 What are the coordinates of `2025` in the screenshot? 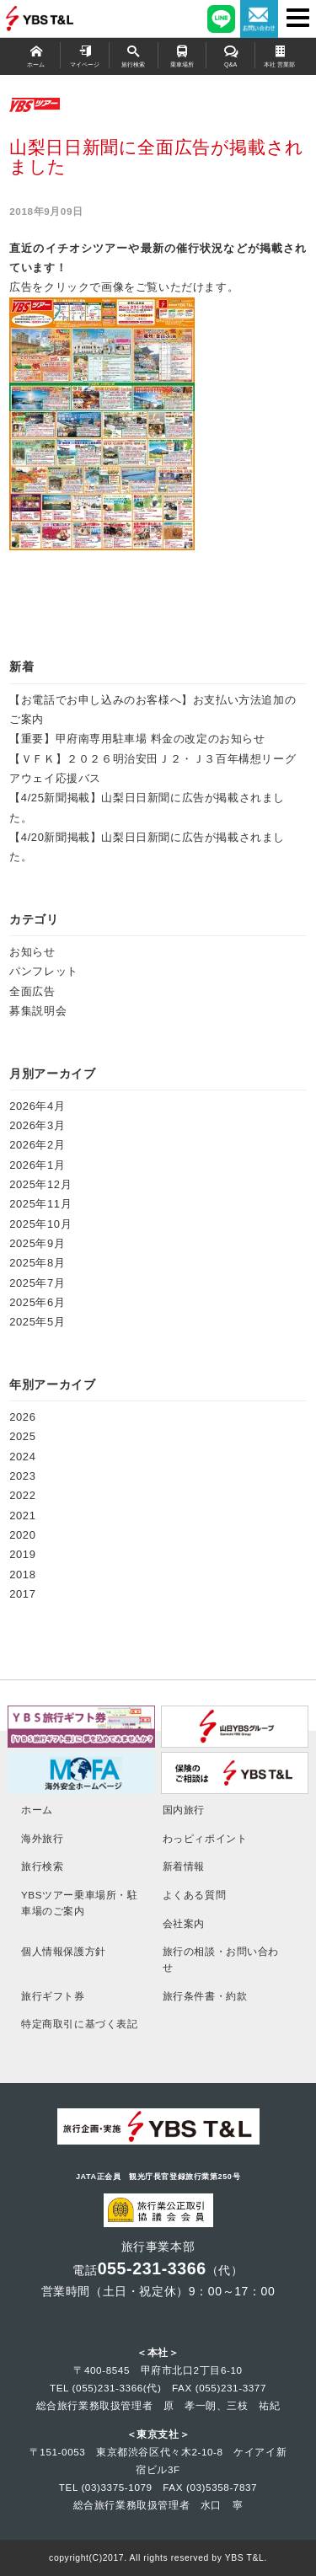 It's located at (22, 1436).